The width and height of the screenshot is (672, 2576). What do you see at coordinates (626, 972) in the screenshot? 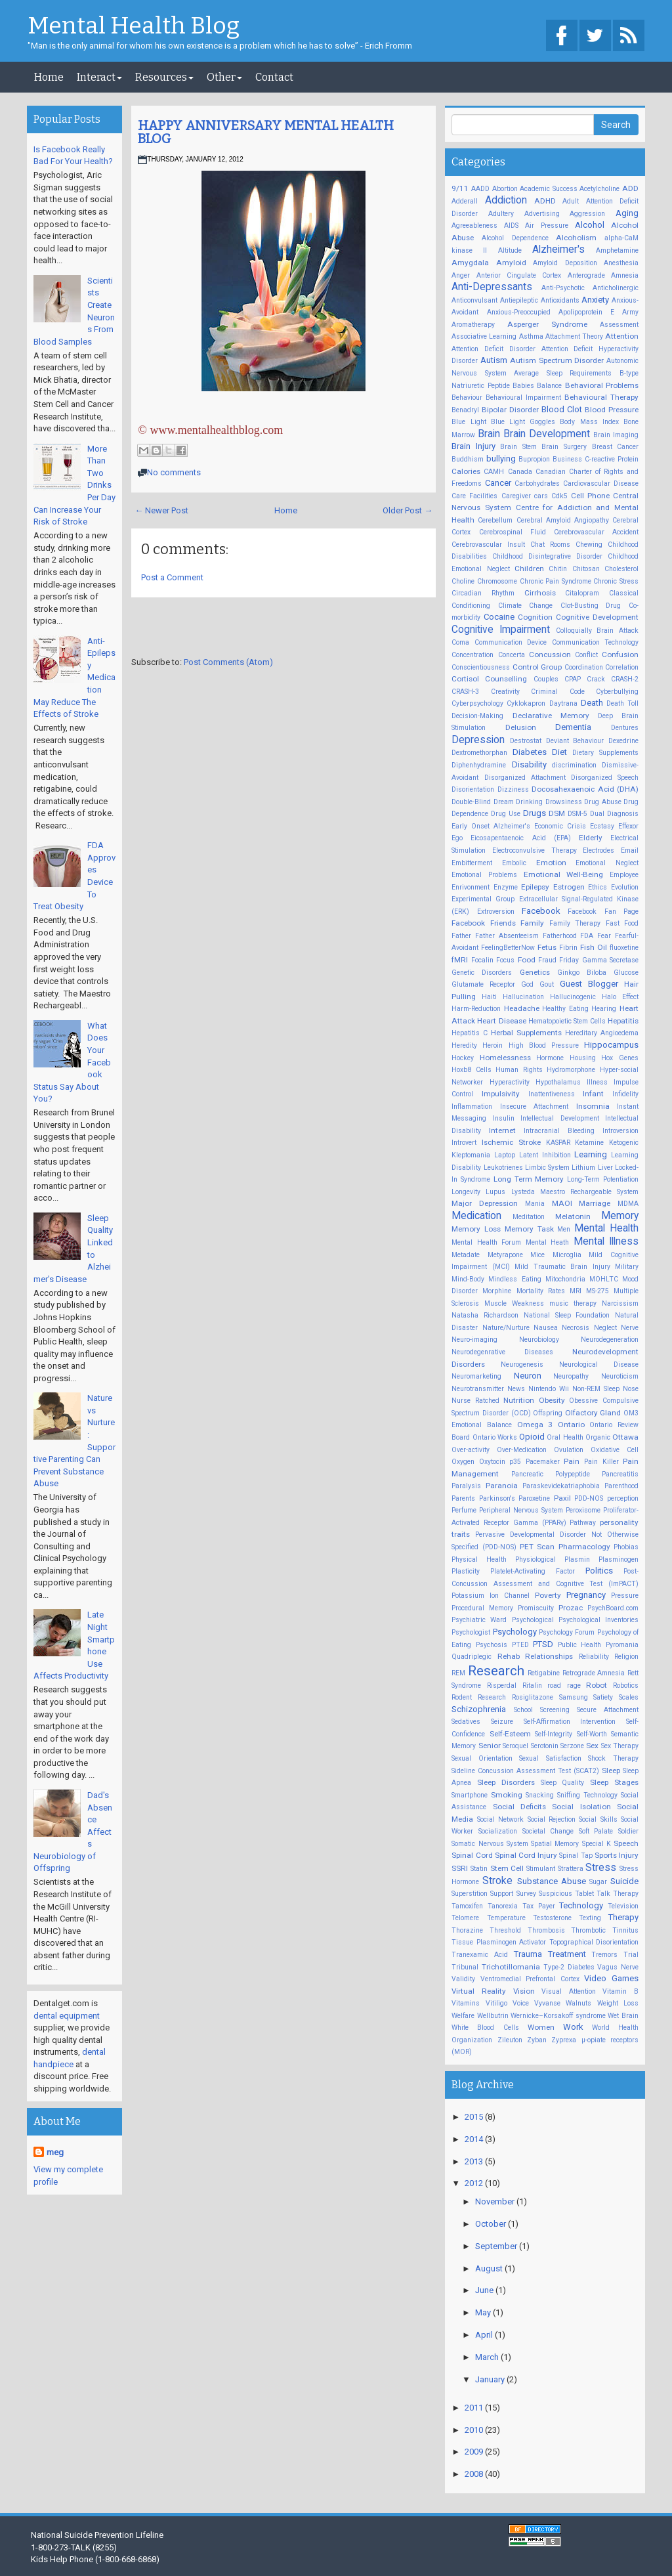
I see `Glucose` at bounding box center [626, 972].